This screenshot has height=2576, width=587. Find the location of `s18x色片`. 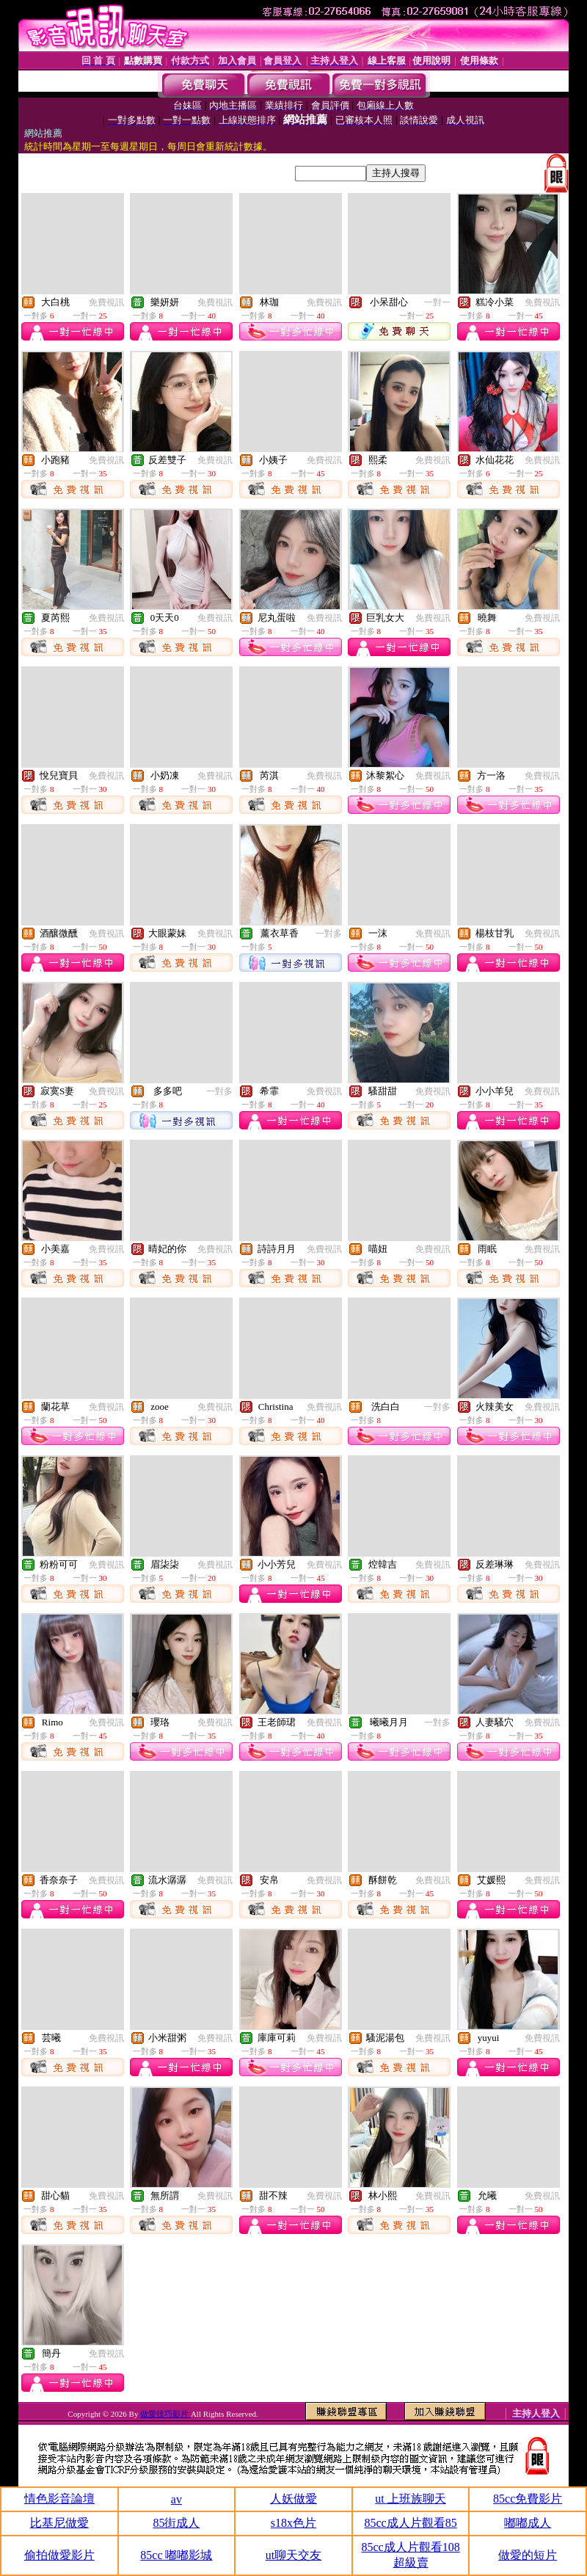

s18x色片 is located at coordinates (293, 2523).